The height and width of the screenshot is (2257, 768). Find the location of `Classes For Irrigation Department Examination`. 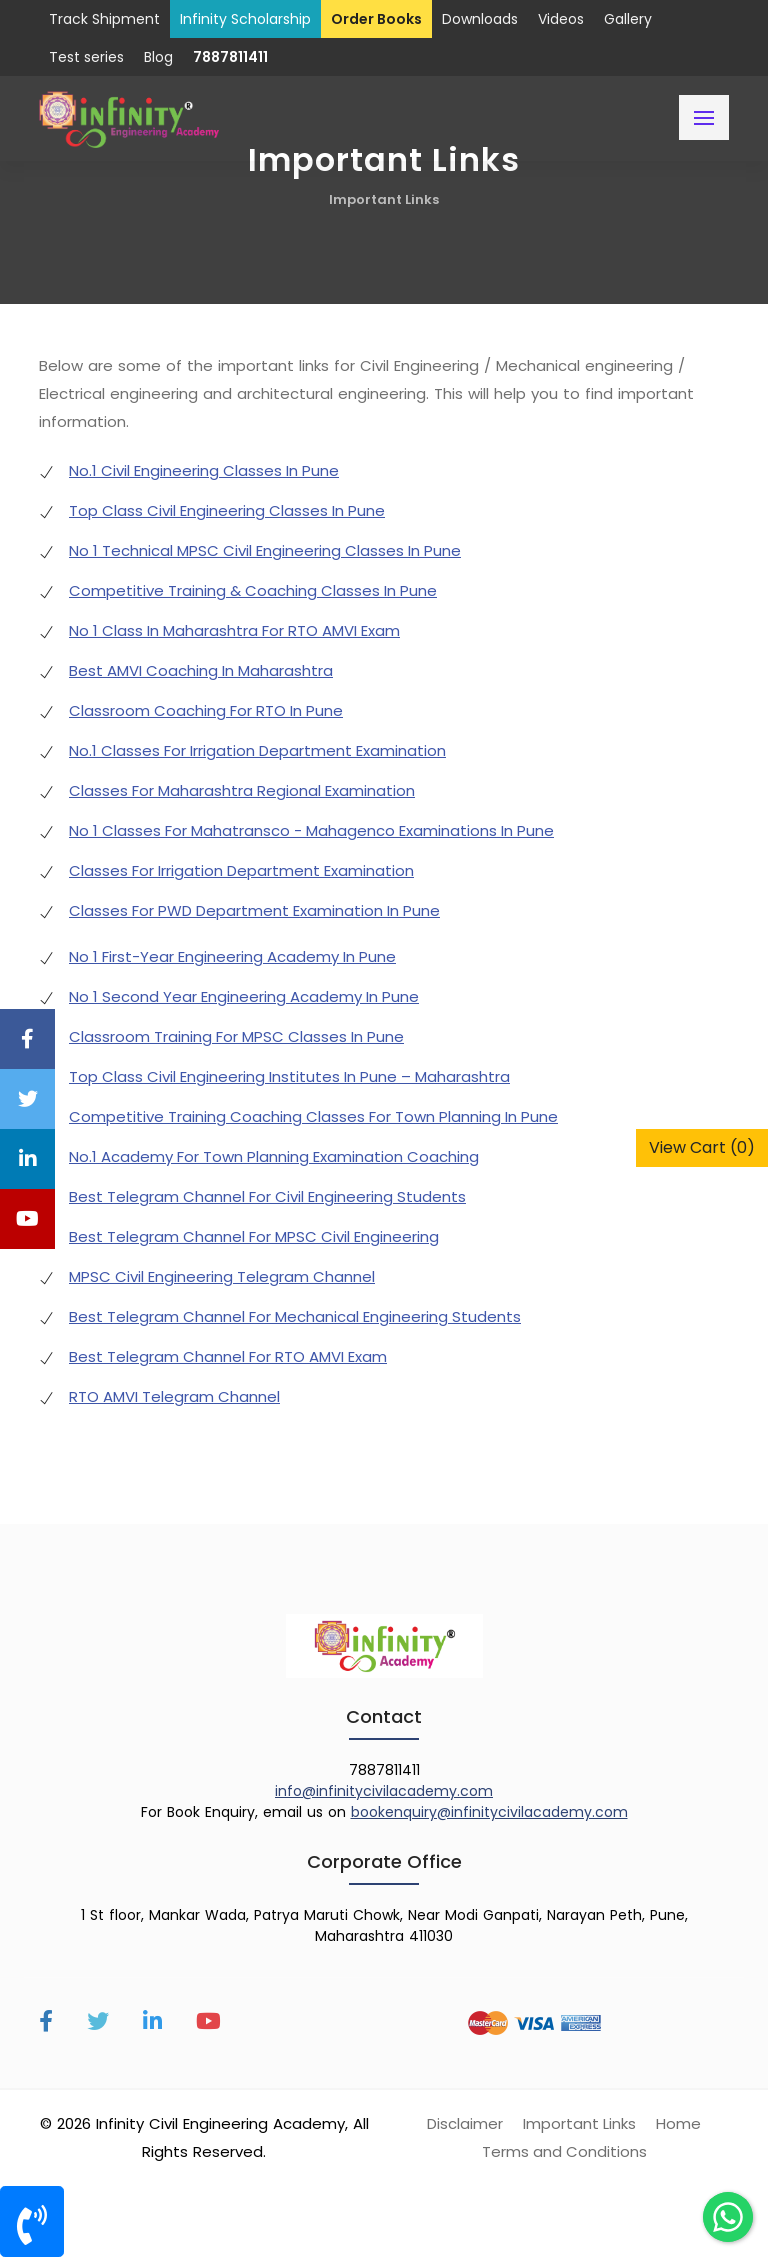

Classes For Irrigation Department Examination is located at coordinates (241, 870).